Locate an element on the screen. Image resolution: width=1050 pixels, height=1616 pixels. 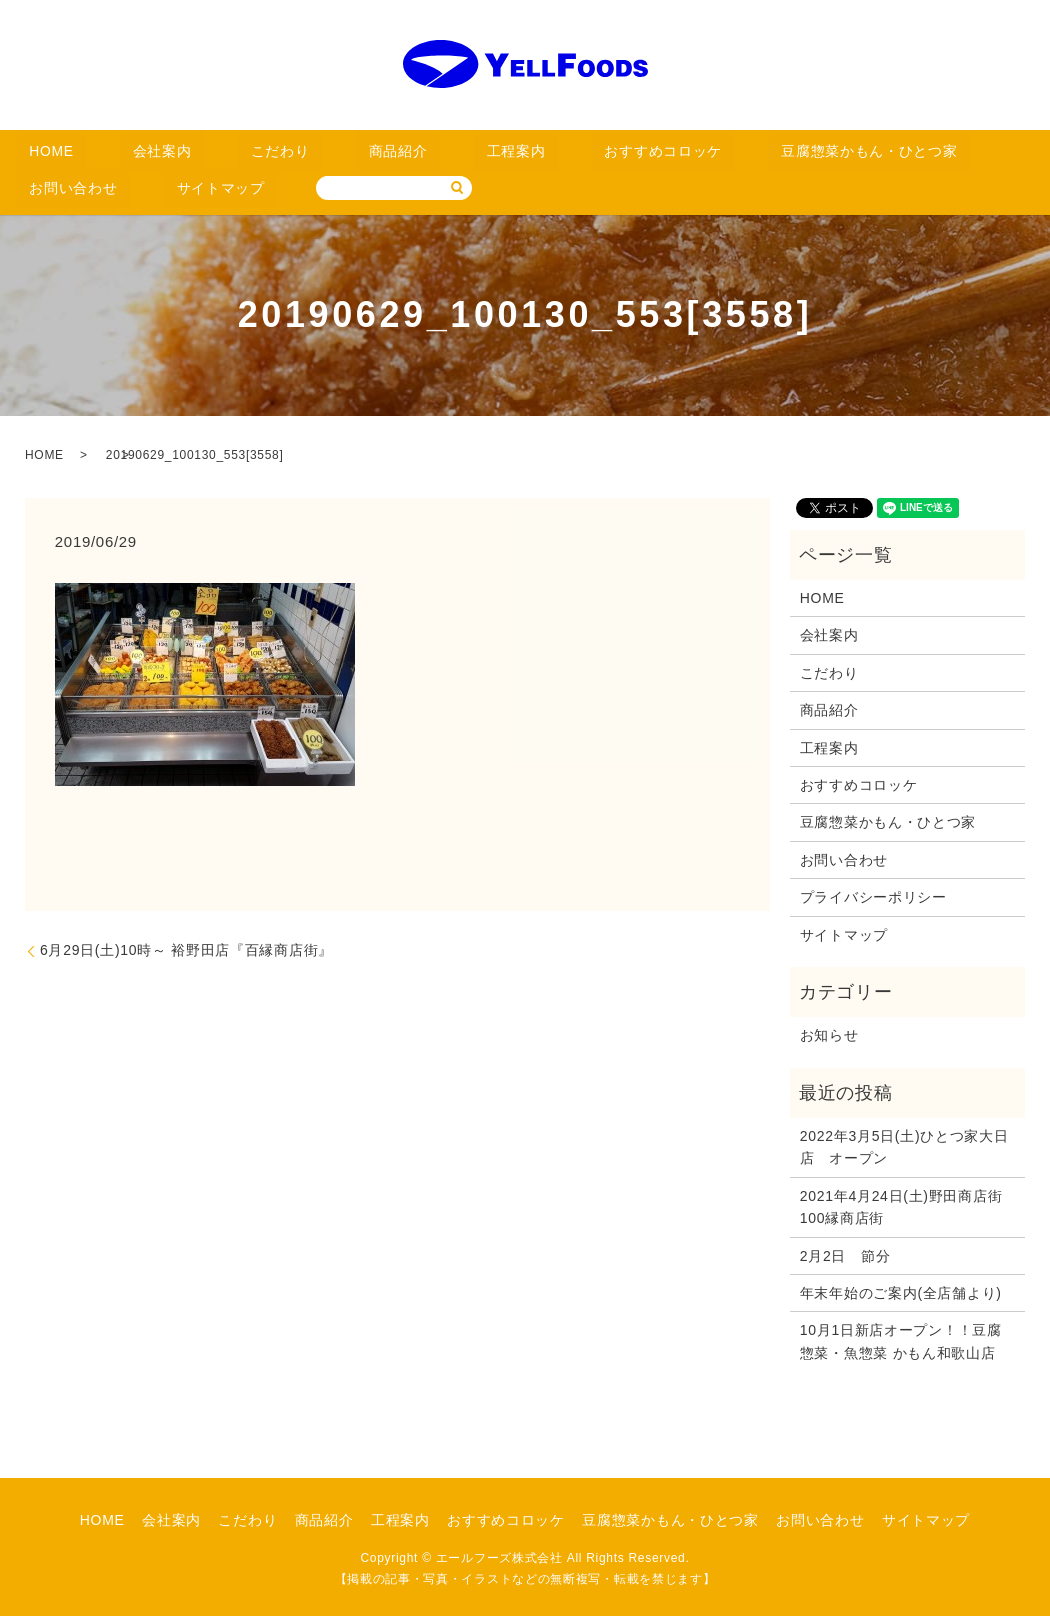
会社案内 is located at coordinates (120, 150).